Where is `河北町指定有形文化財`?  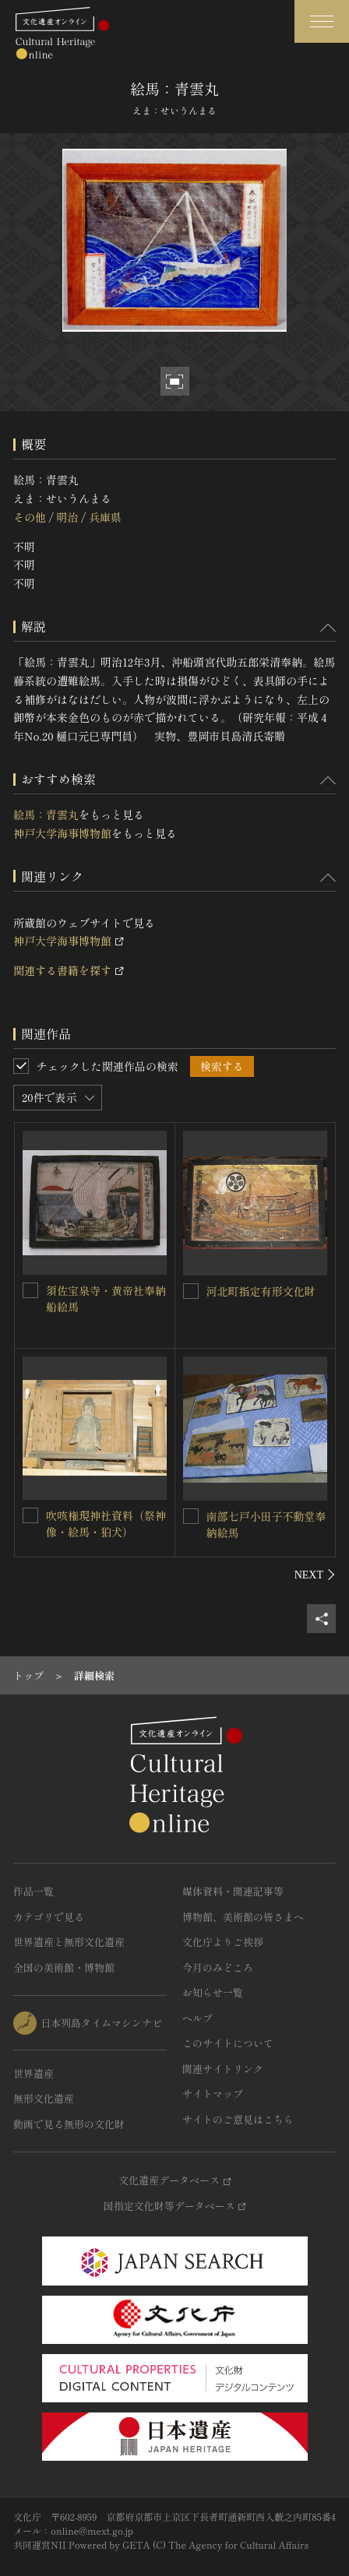
河北町指定有形文化財 is located at coordinates (261, 1291).